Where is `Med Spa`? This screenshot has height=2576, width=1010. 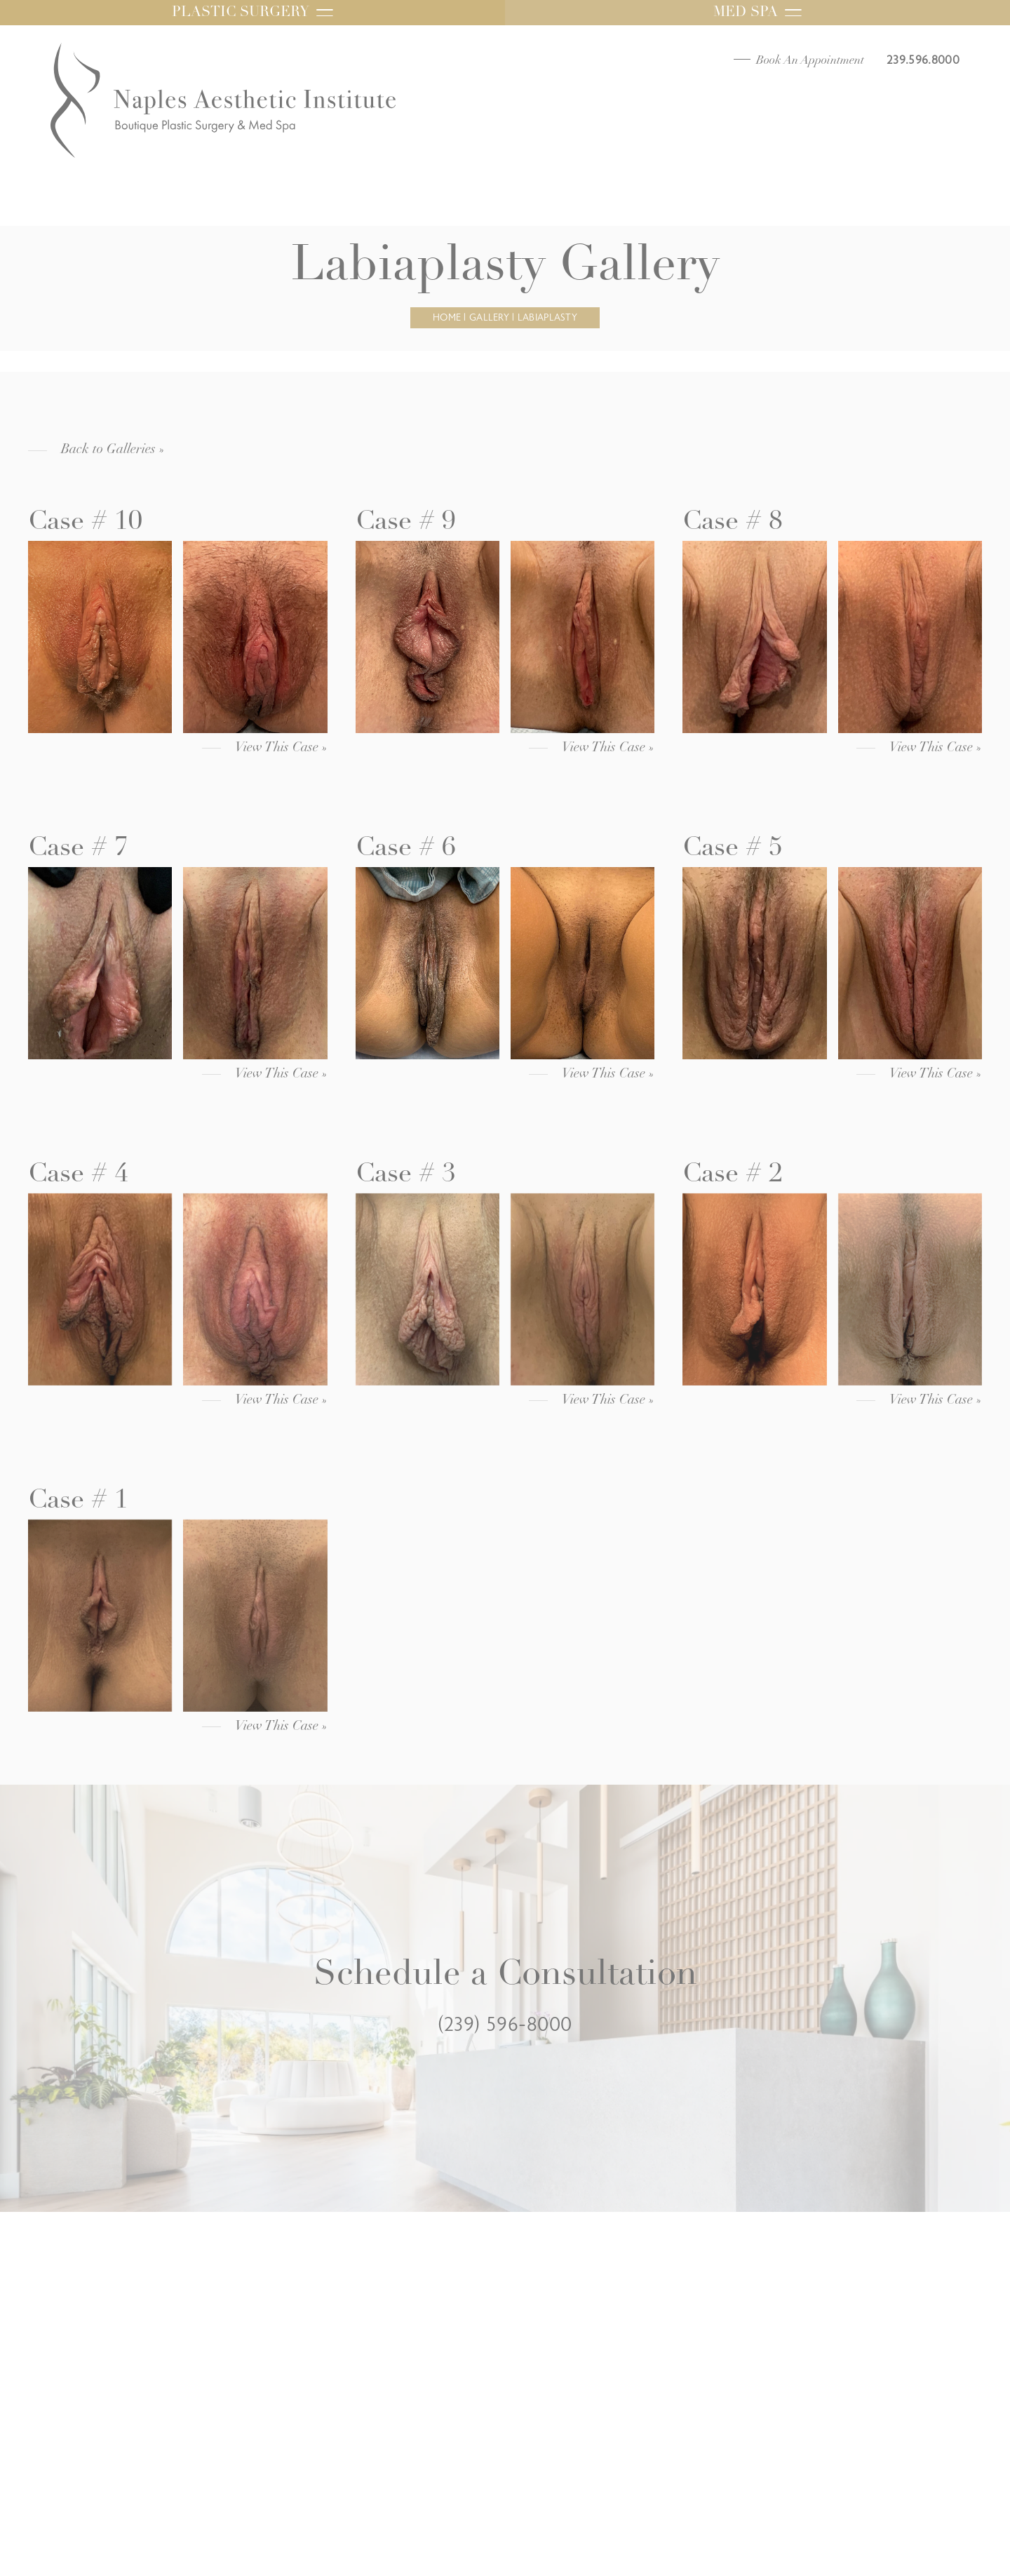 Med Spa is located at coordinates (757, 13).